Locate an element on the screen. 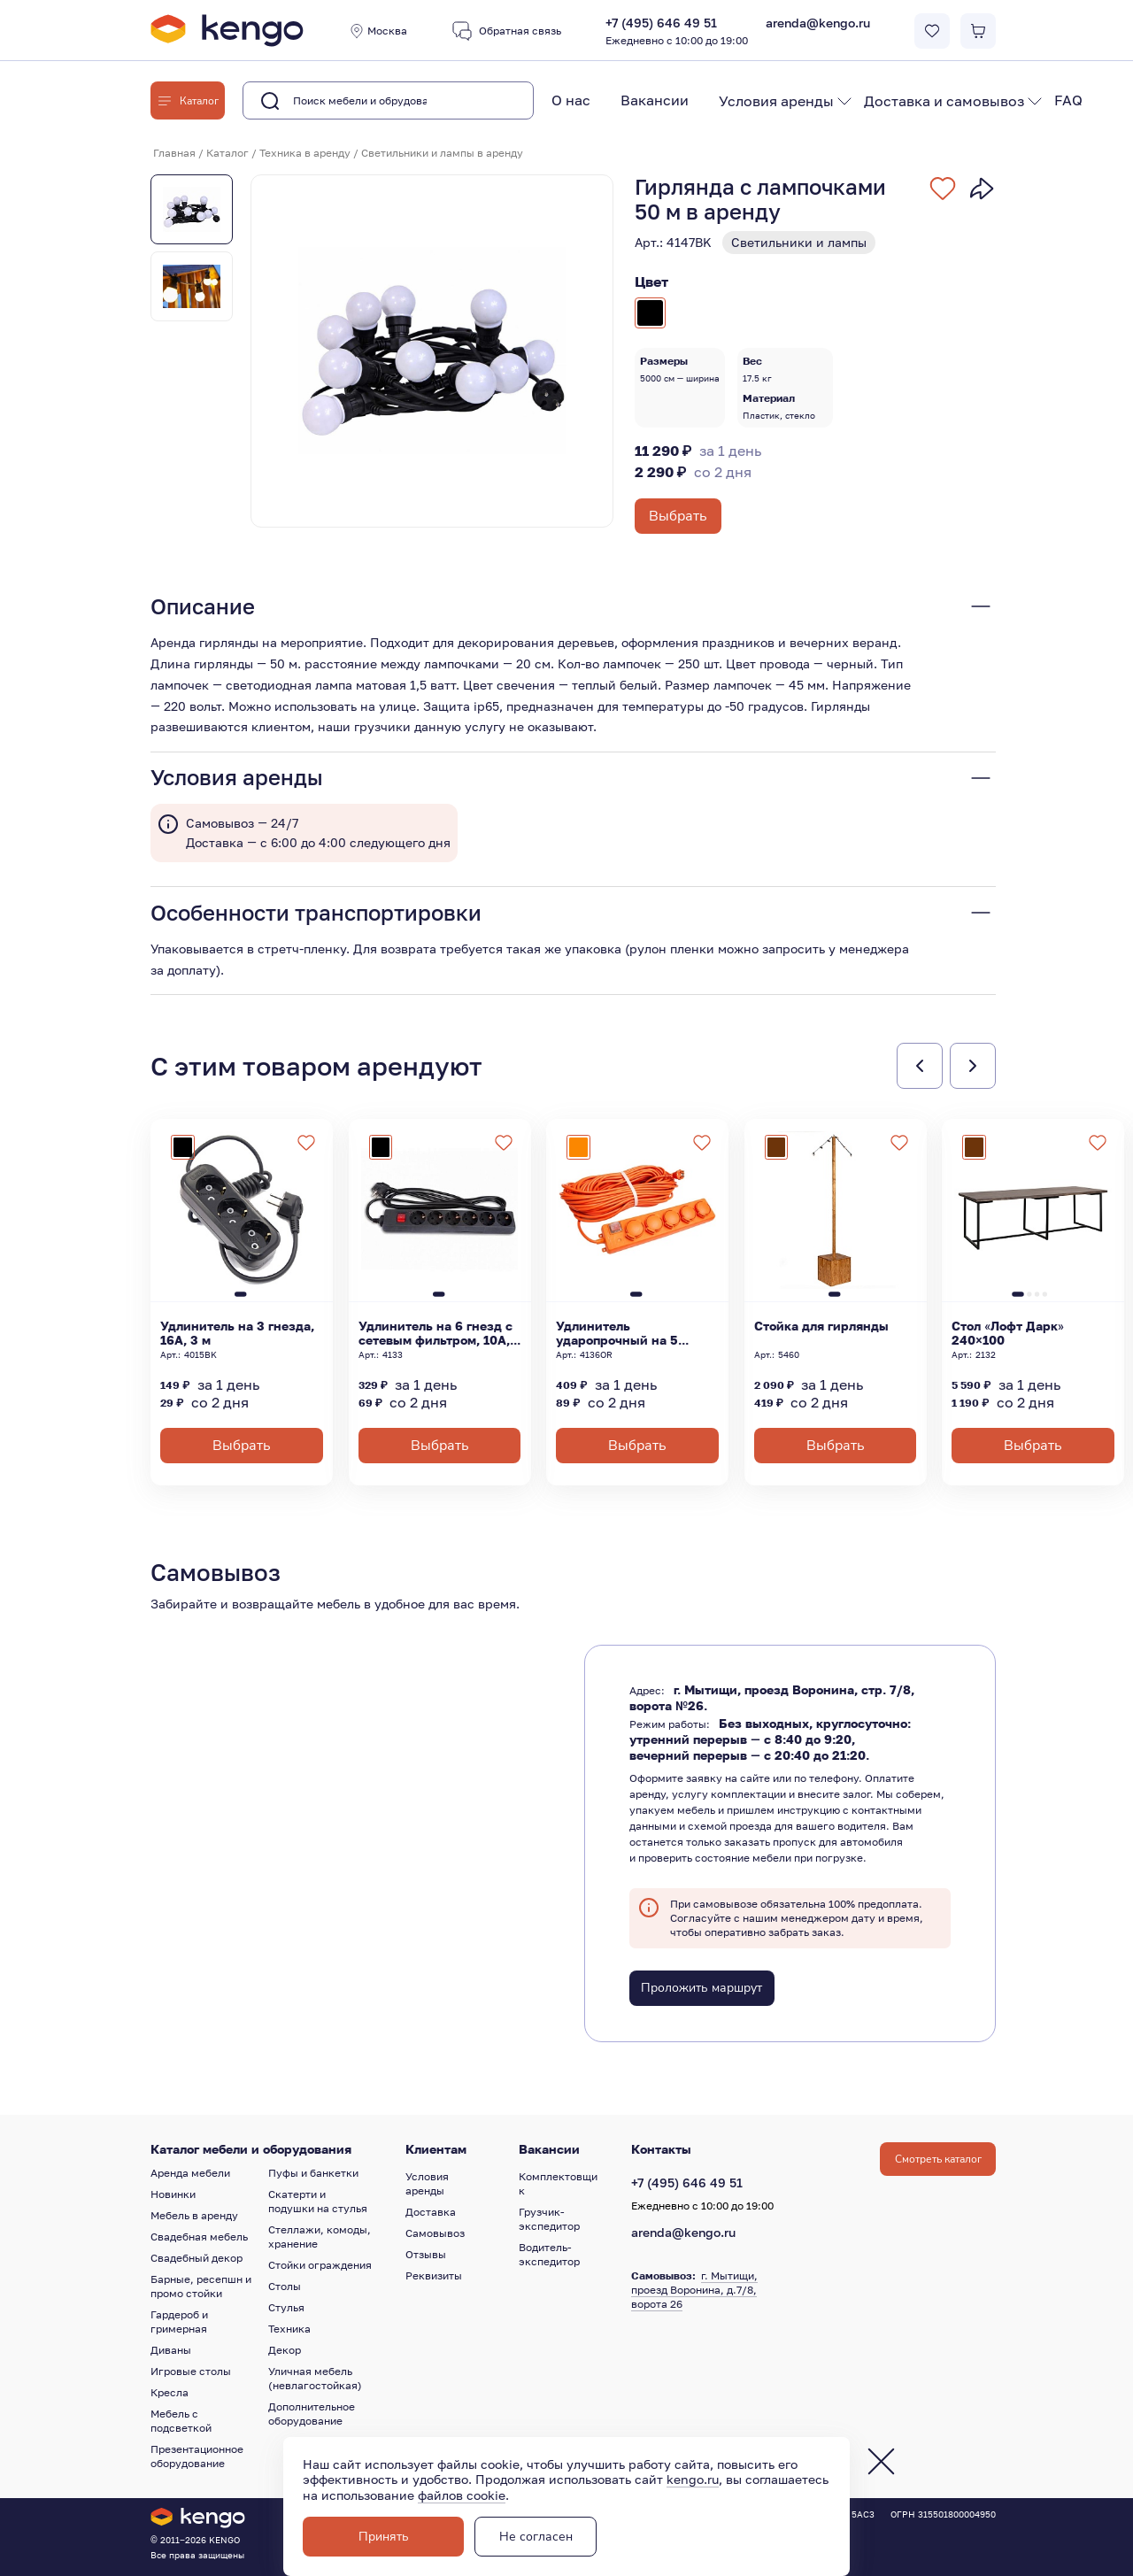  Барные, ресепшн и промо стойки is located at coordinates (200, 2286).